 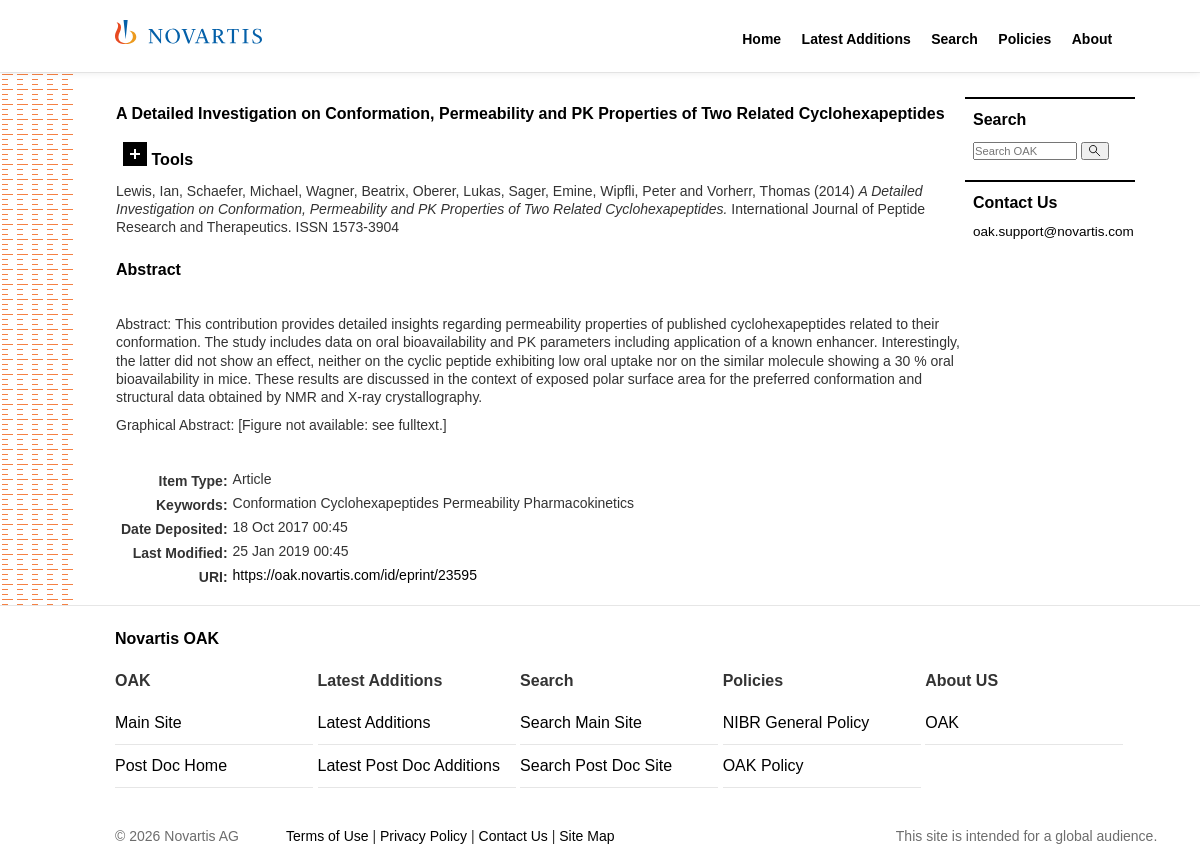 I want to click on Search Post Doc Site, so click(x=596, y=765).